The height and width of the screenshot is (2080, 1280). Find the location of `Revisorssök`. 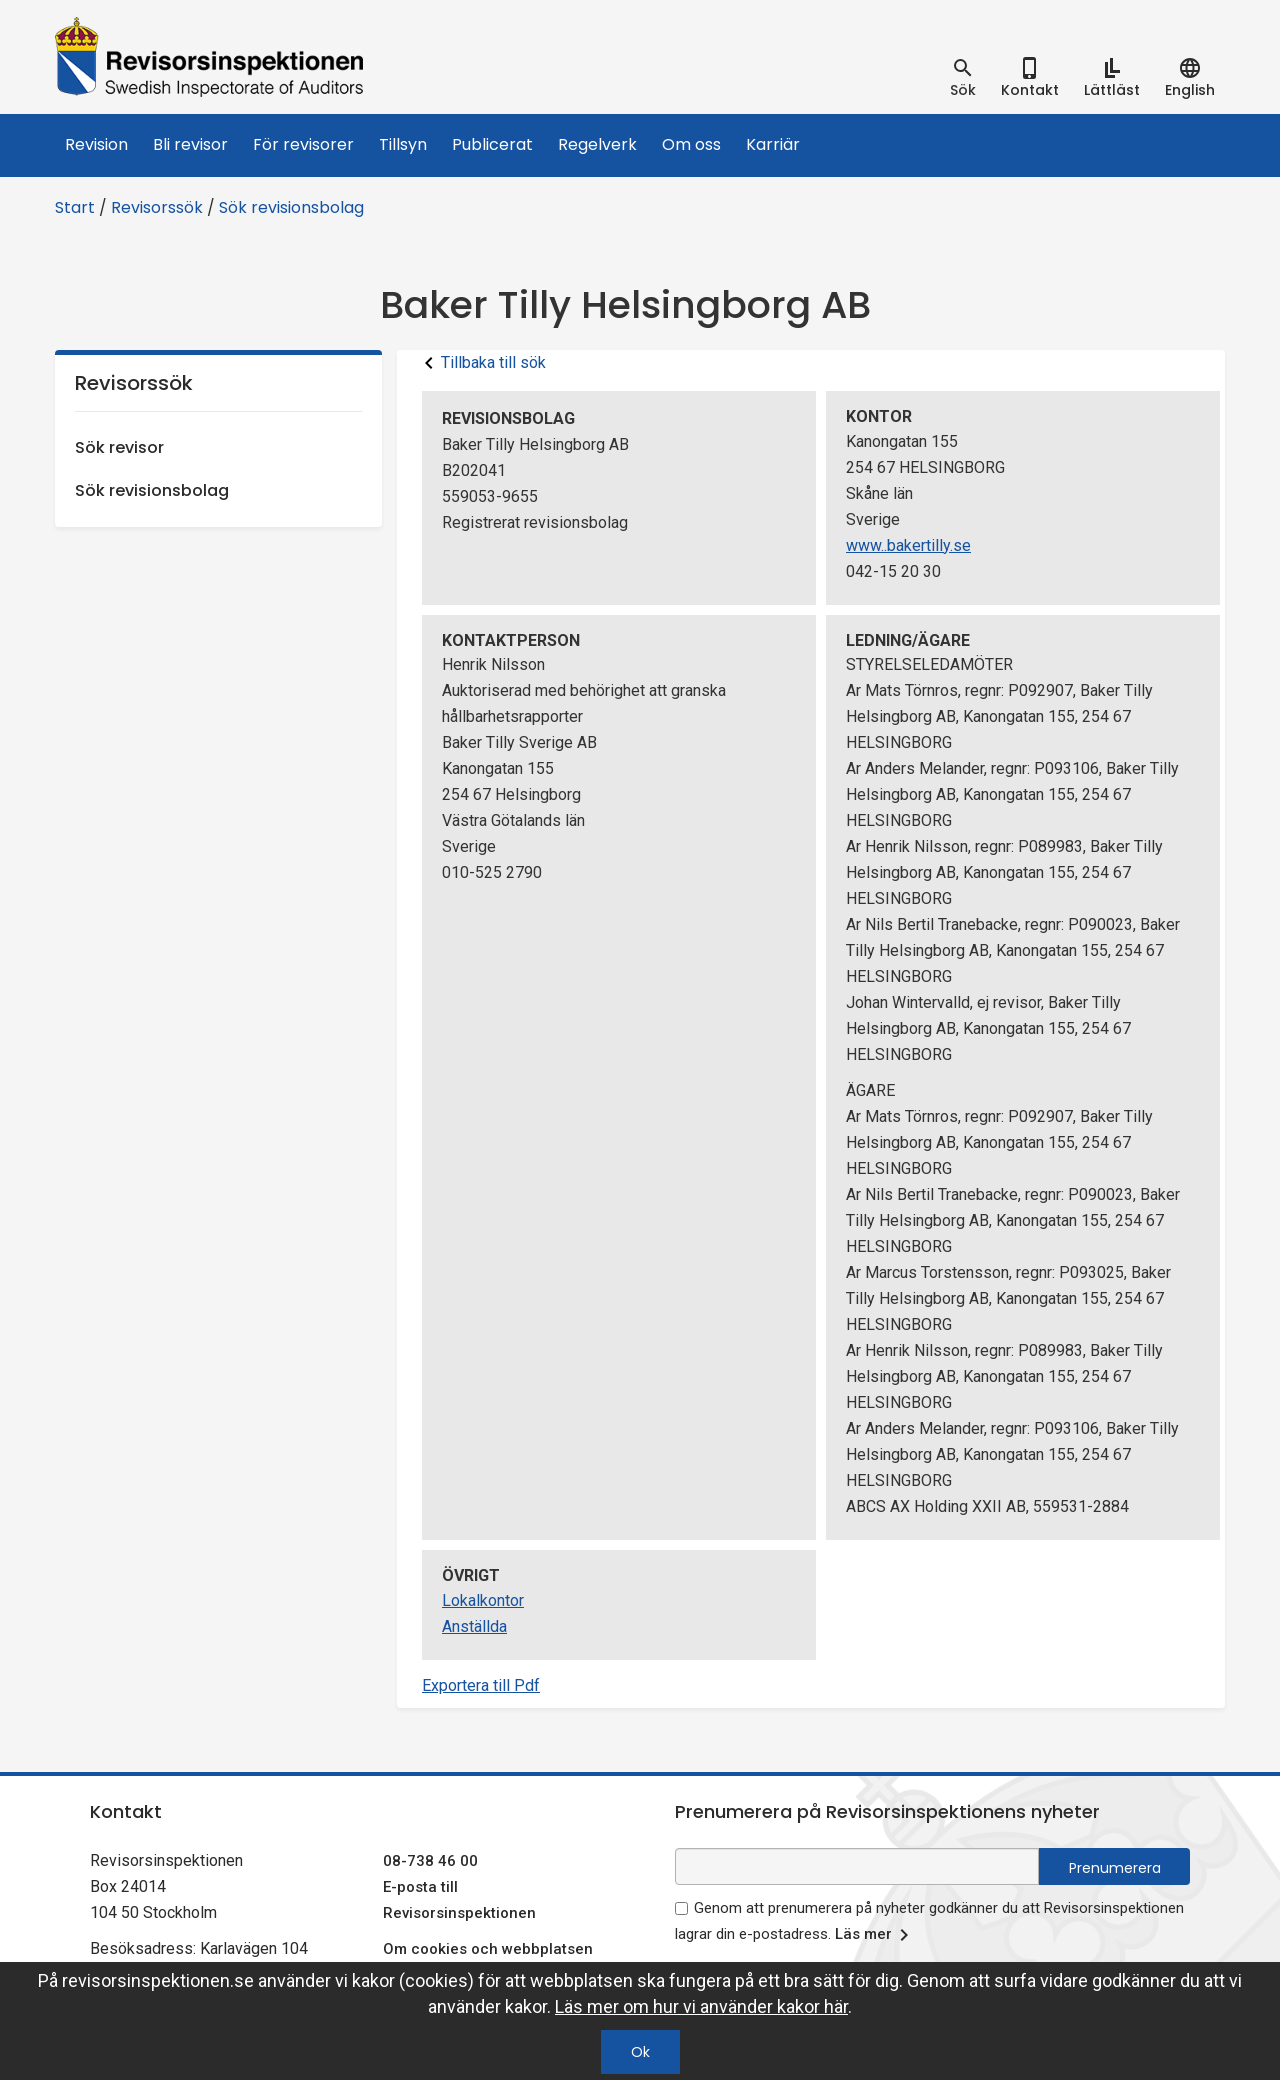

Revisorssök is located at coordinates (157, 207).